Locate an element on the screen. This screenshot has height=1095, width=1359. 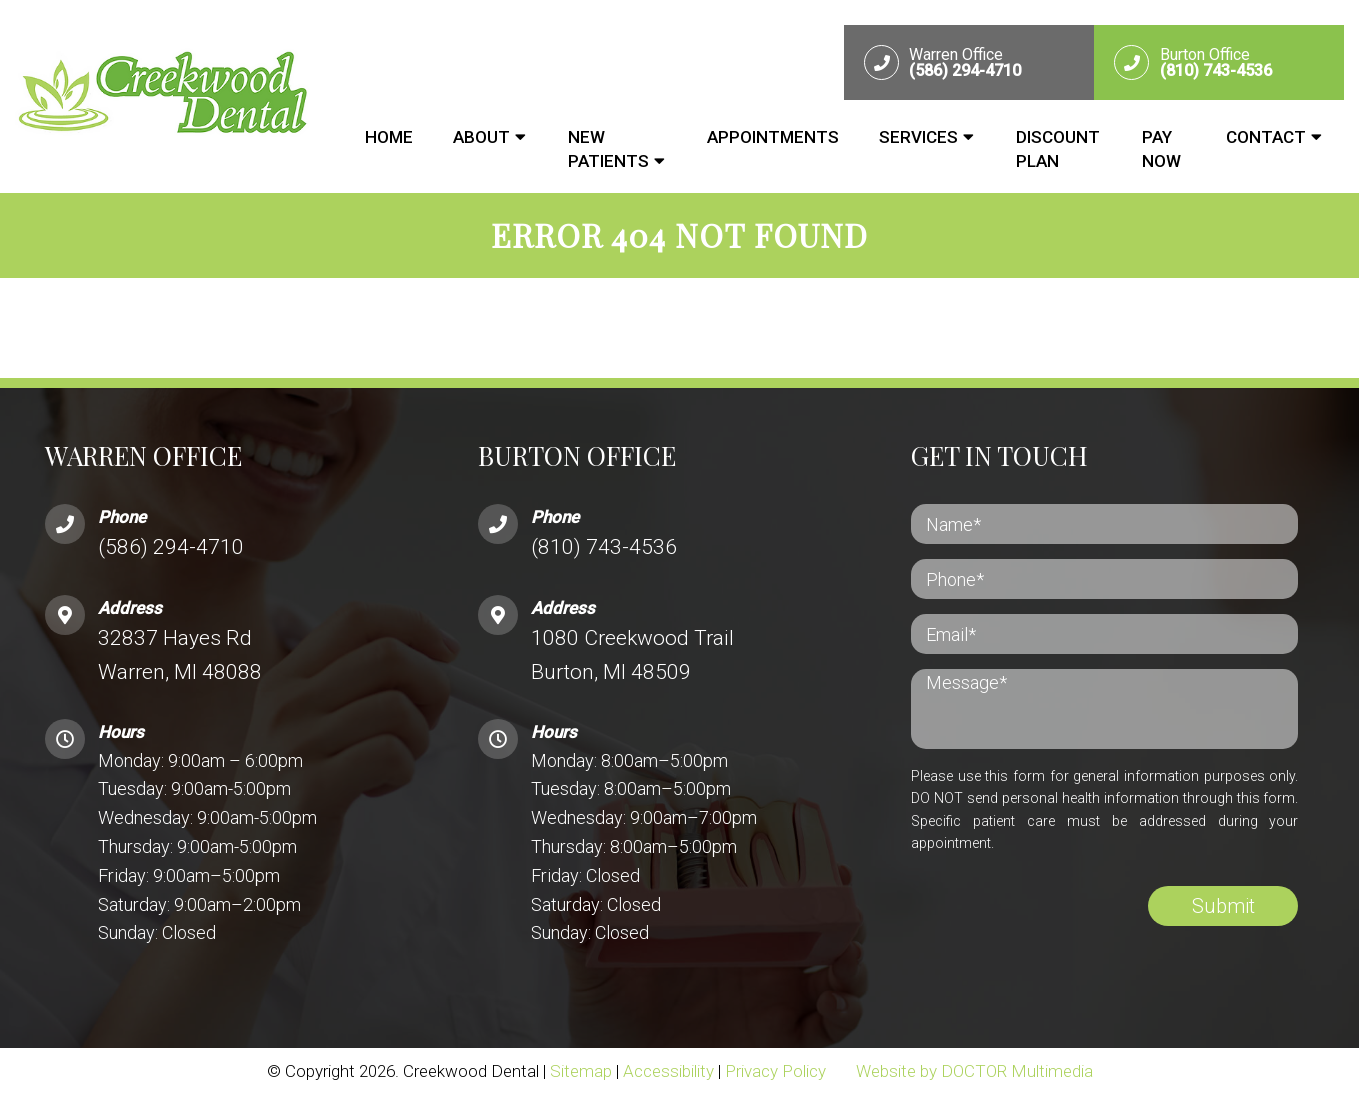
Privacy Policy is located at coordinates (775, 1071).